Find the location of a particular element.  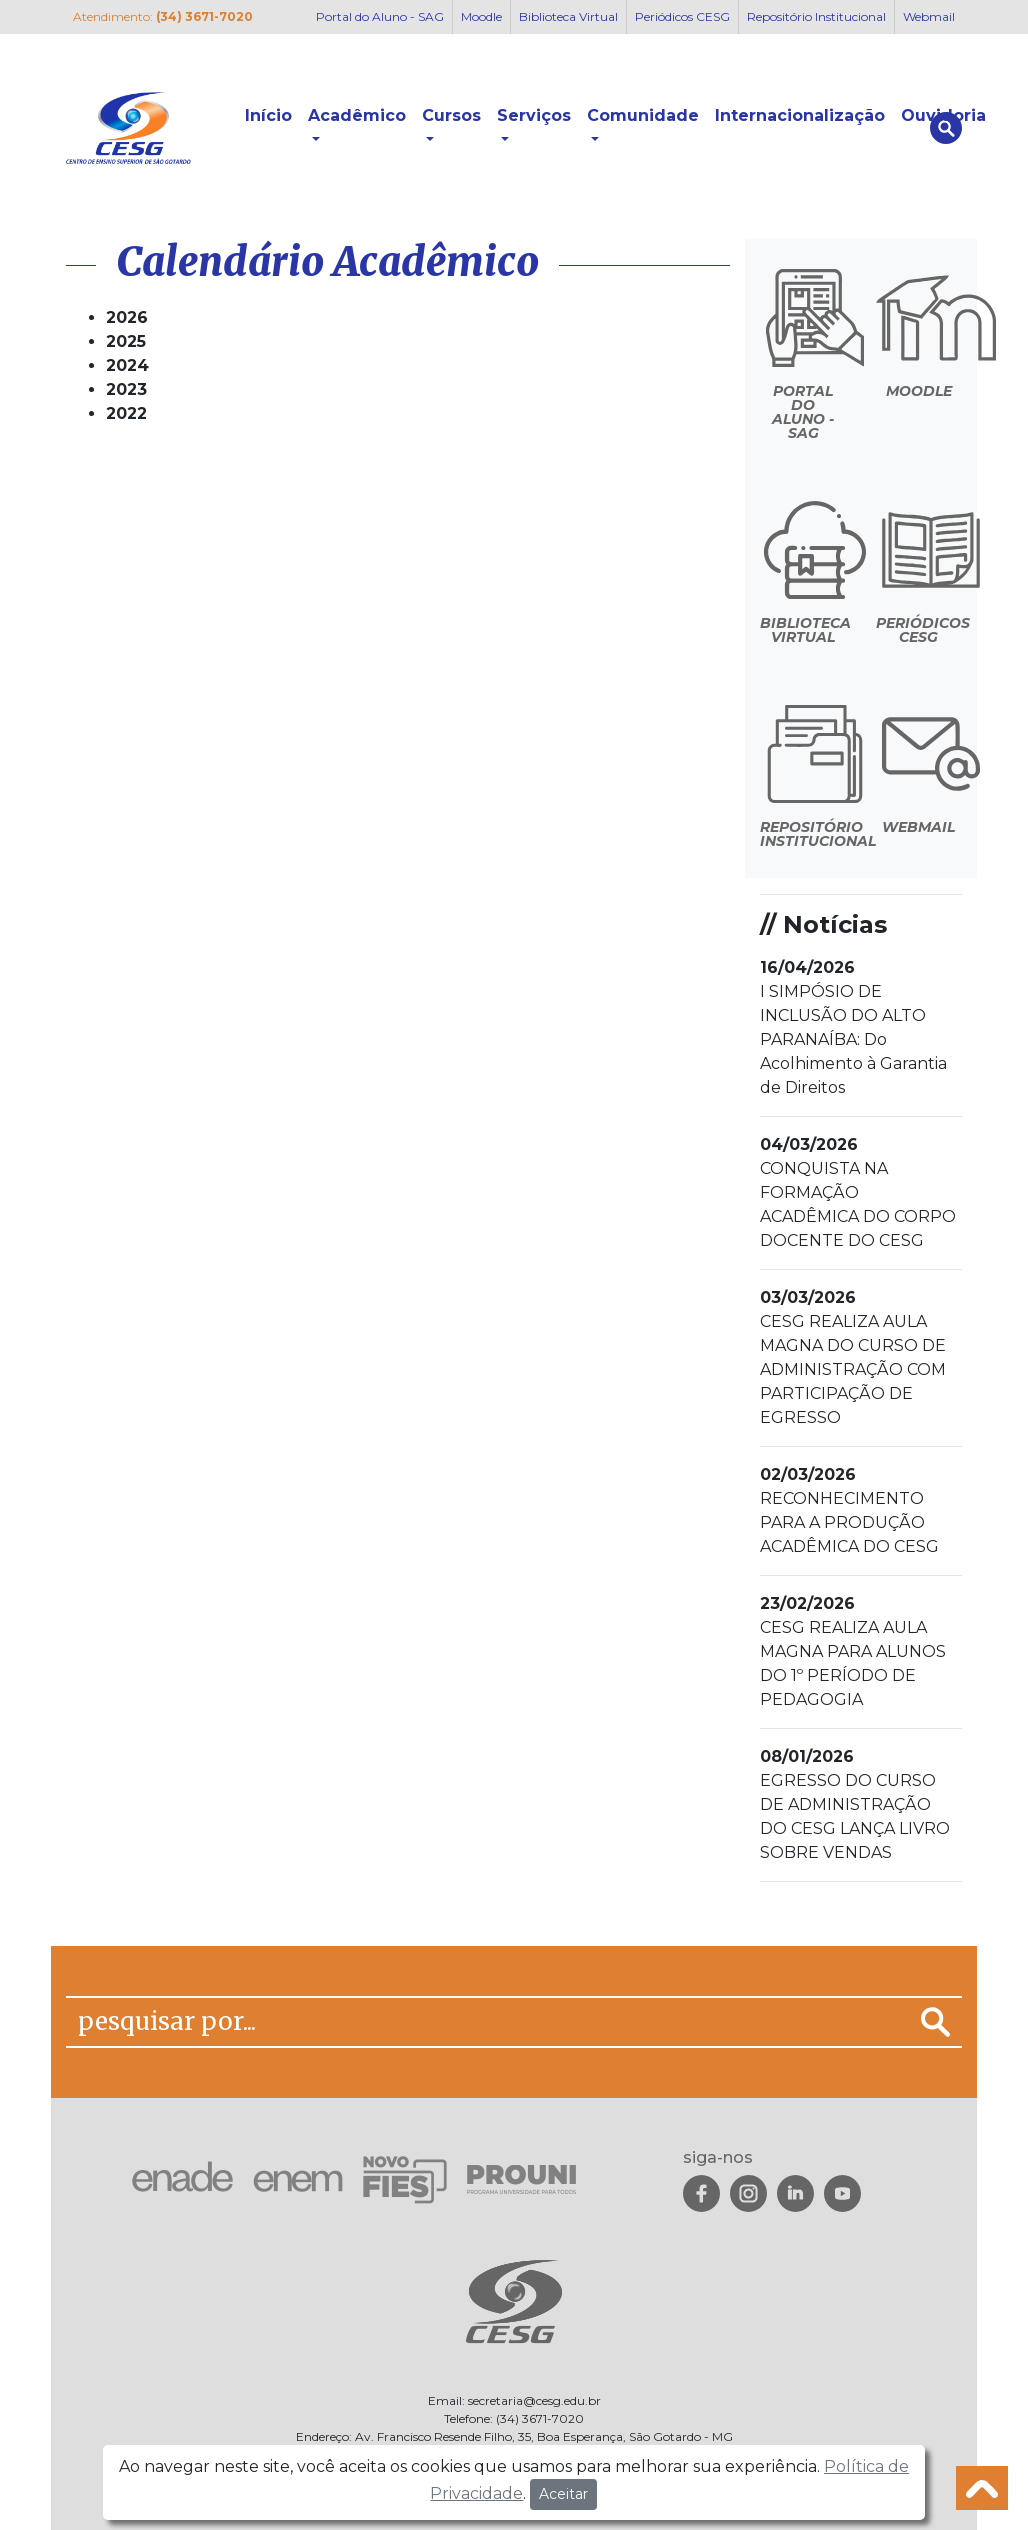

Moodle is located at coordinates (481, 16).